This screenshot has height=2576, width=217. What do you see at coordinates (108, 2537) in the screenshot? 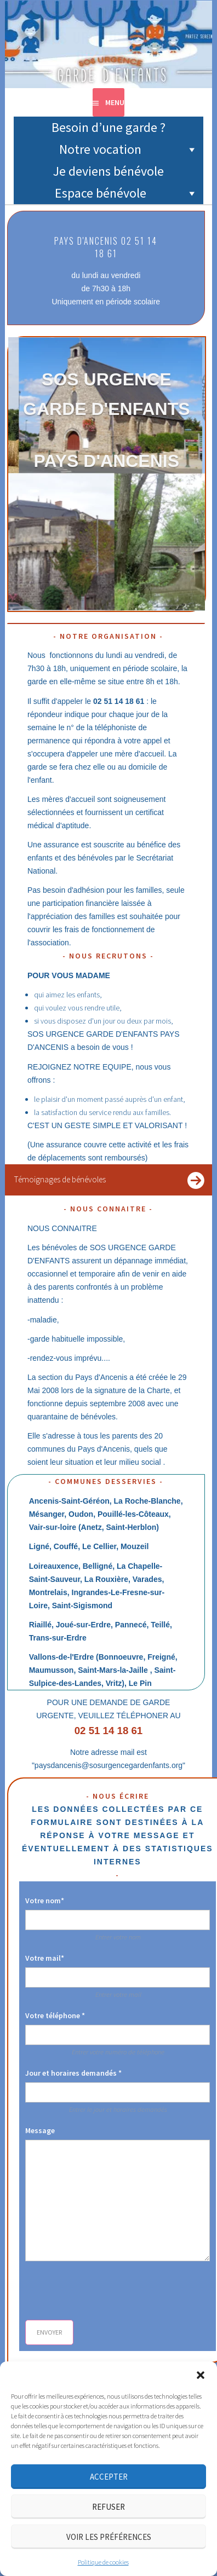
I see `Voir les préférences` at bounding box center [108, 2537].